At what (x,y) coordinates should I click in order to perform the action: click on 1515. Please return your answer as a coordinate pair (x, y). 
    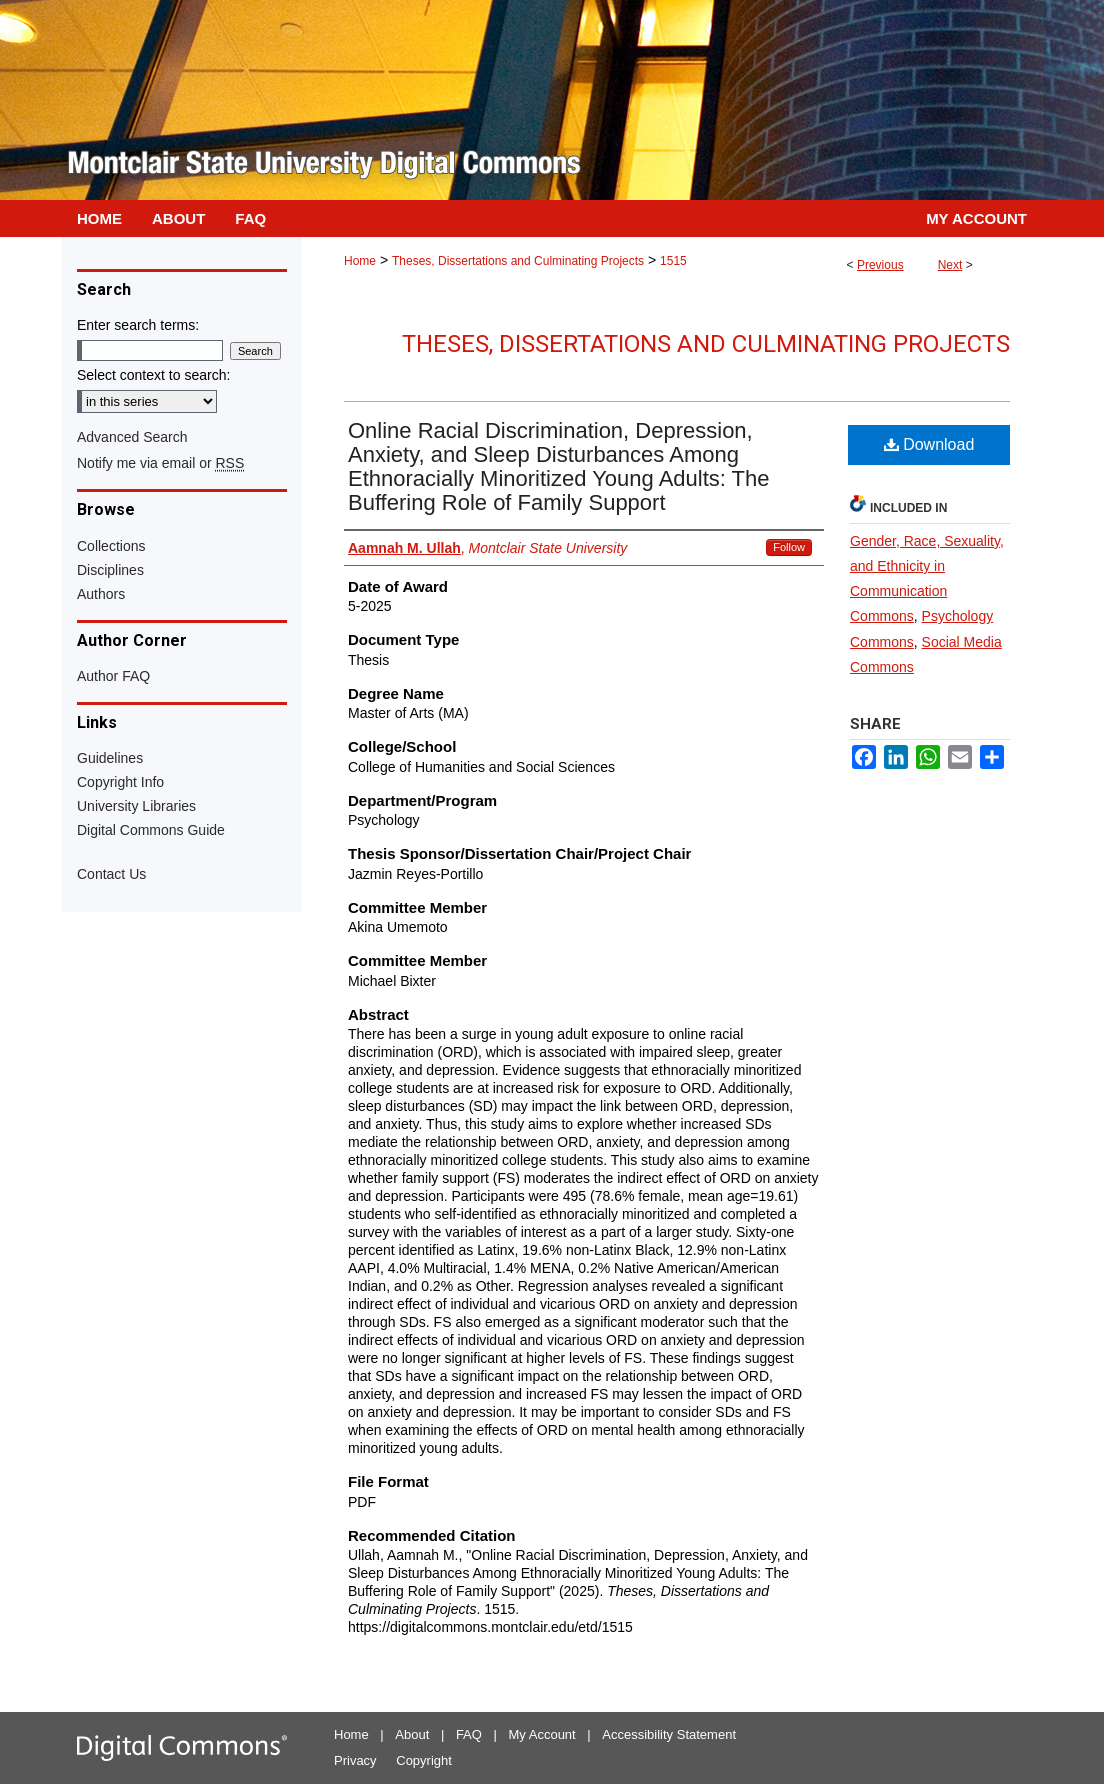
    Looking at the image, I should click on (673, 261).